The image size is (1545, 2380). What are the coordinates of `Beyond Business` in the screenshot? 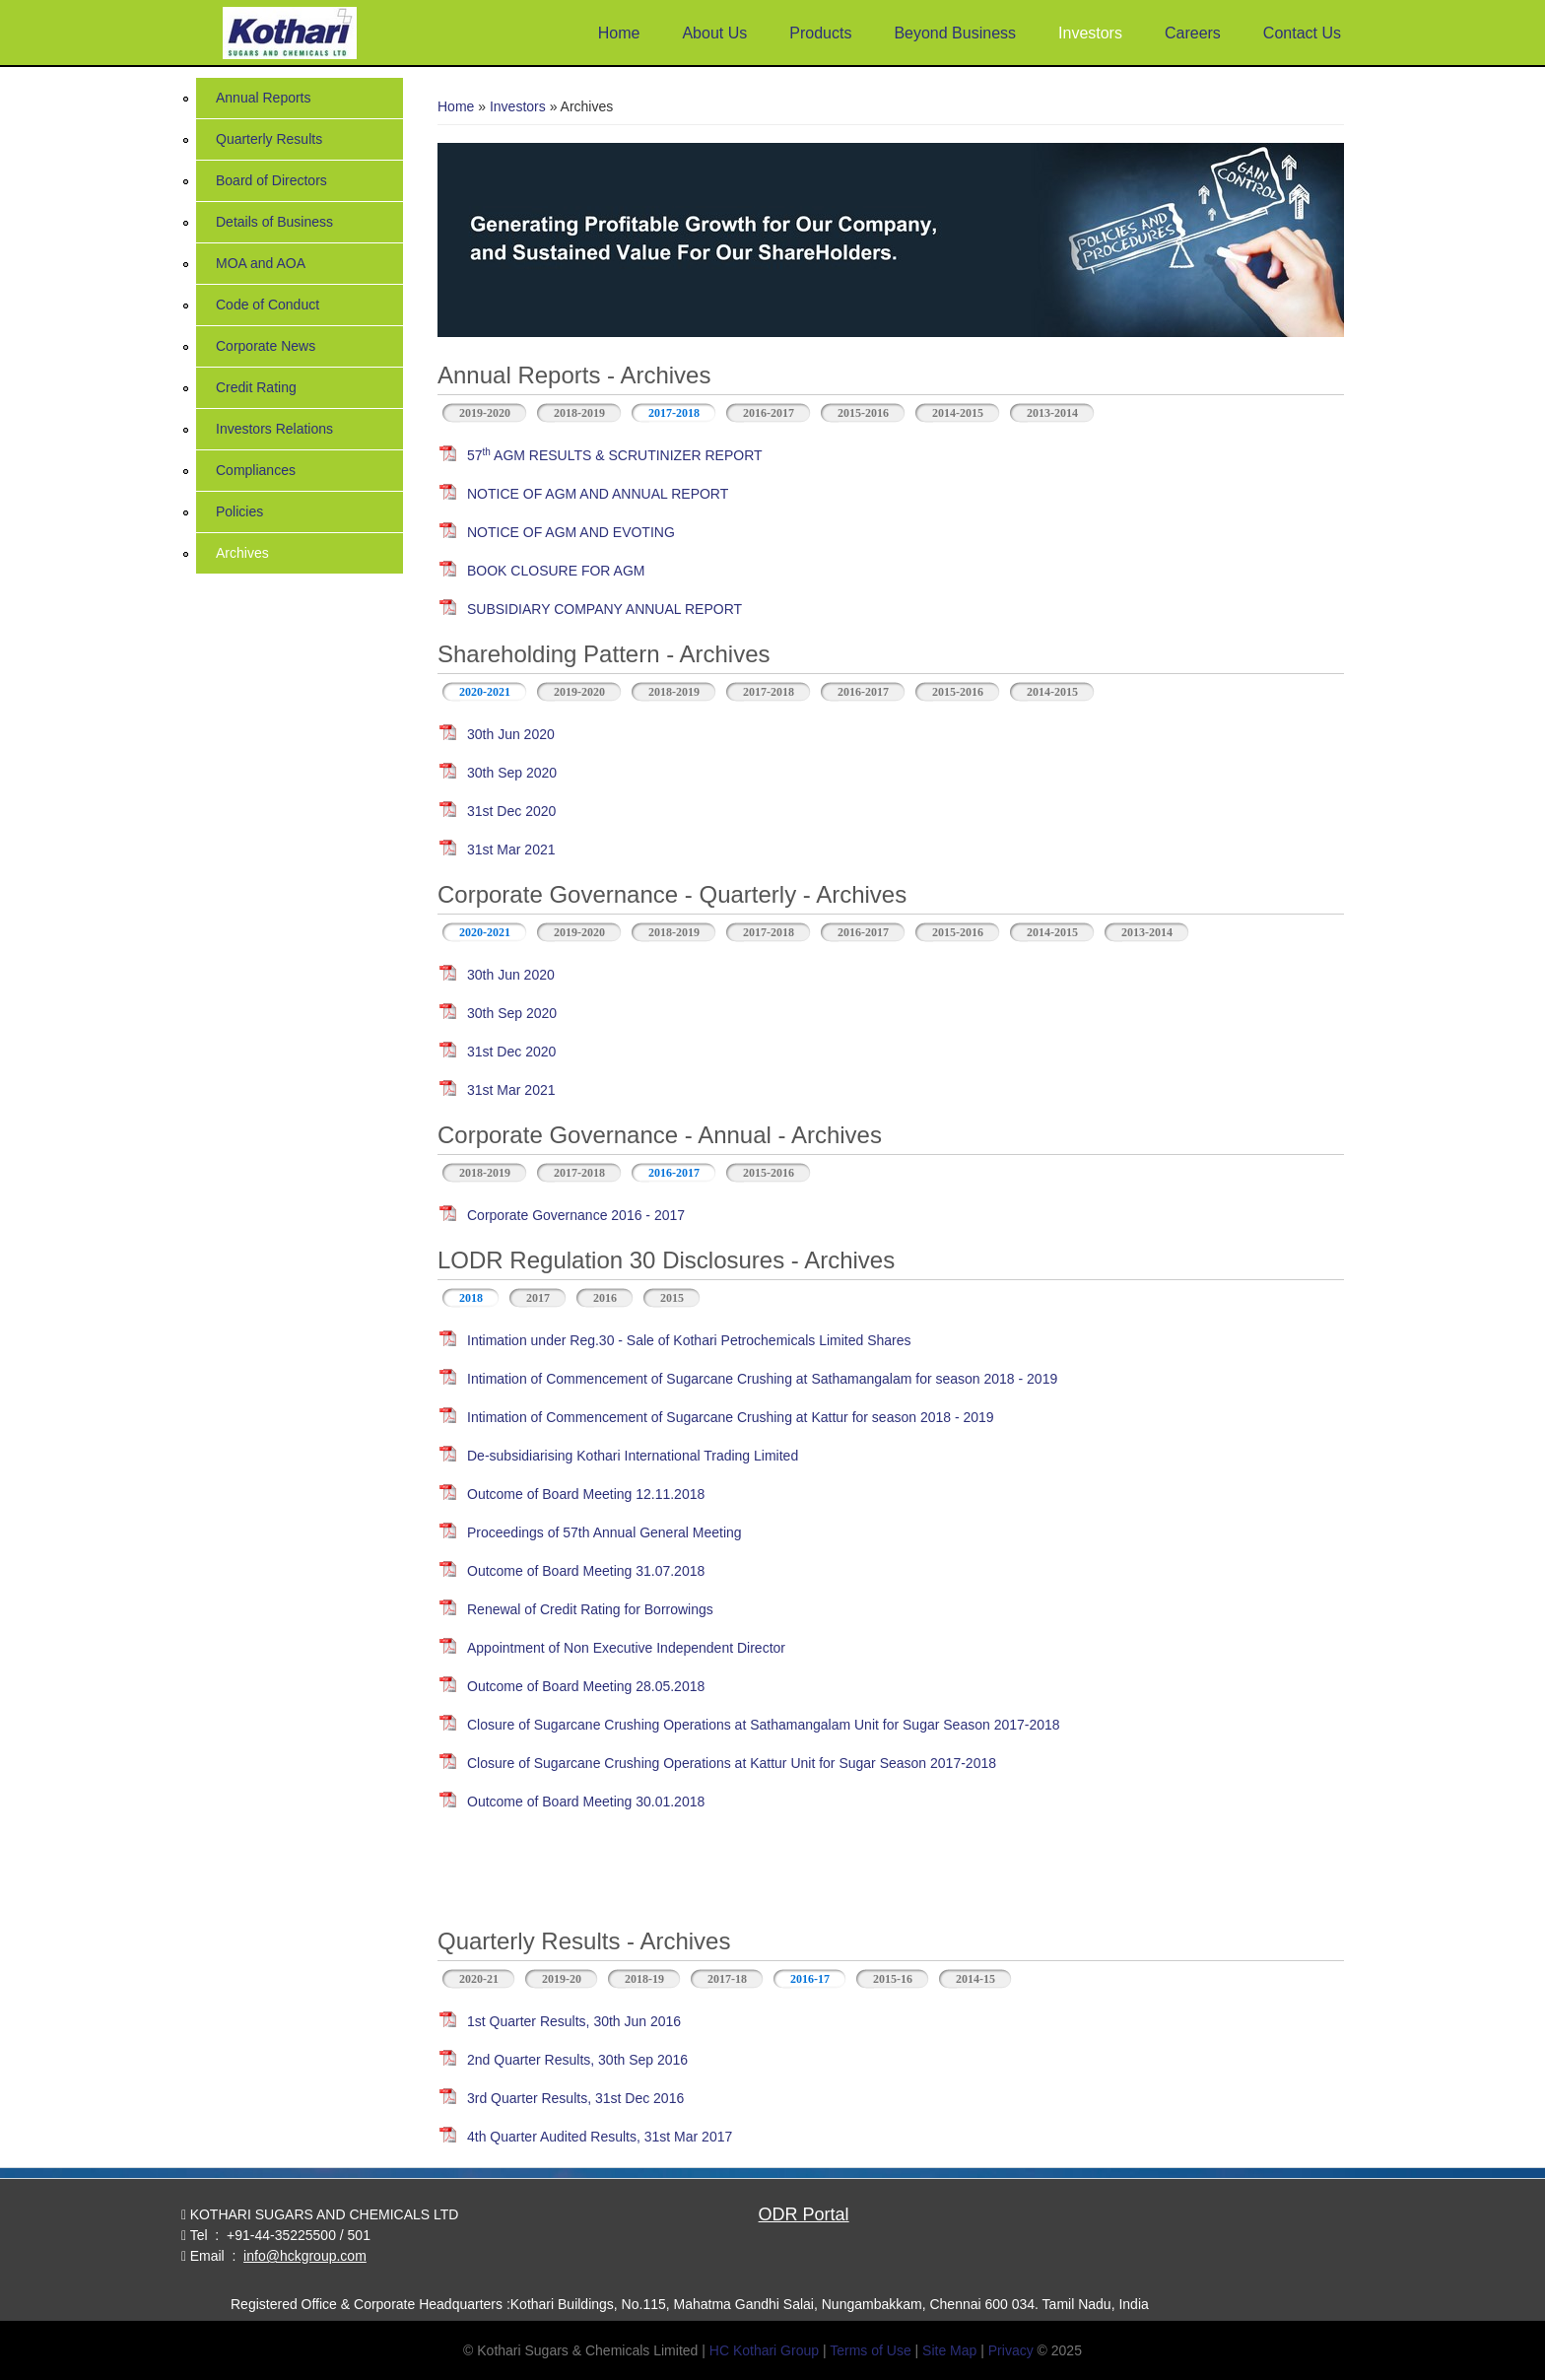 It's located at (955, 33).